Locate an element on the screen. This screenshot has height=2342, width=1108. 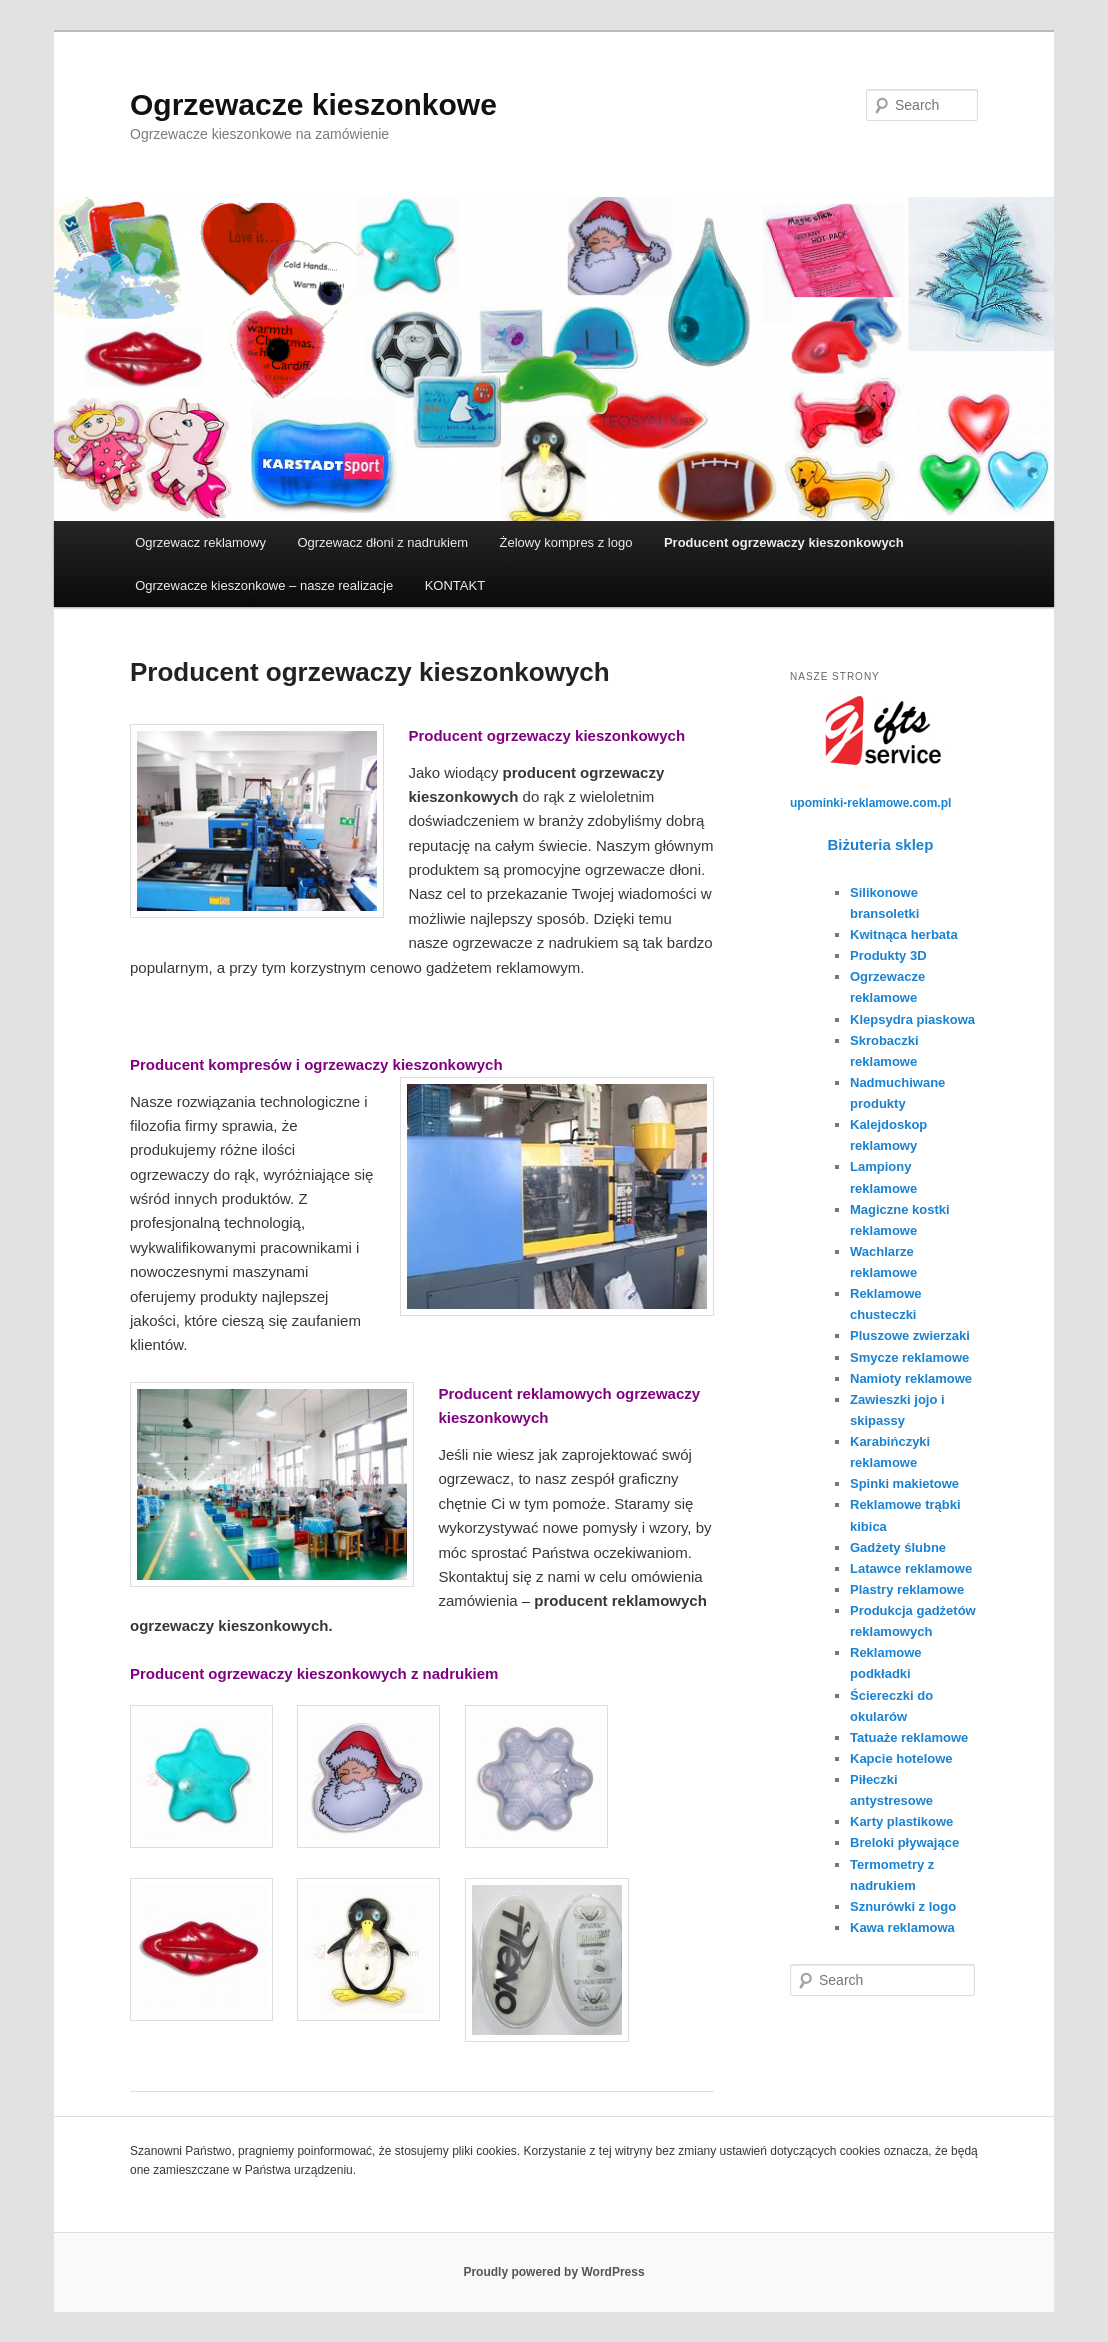
Gadżety ślubne is located at coordinates (898, 1547).